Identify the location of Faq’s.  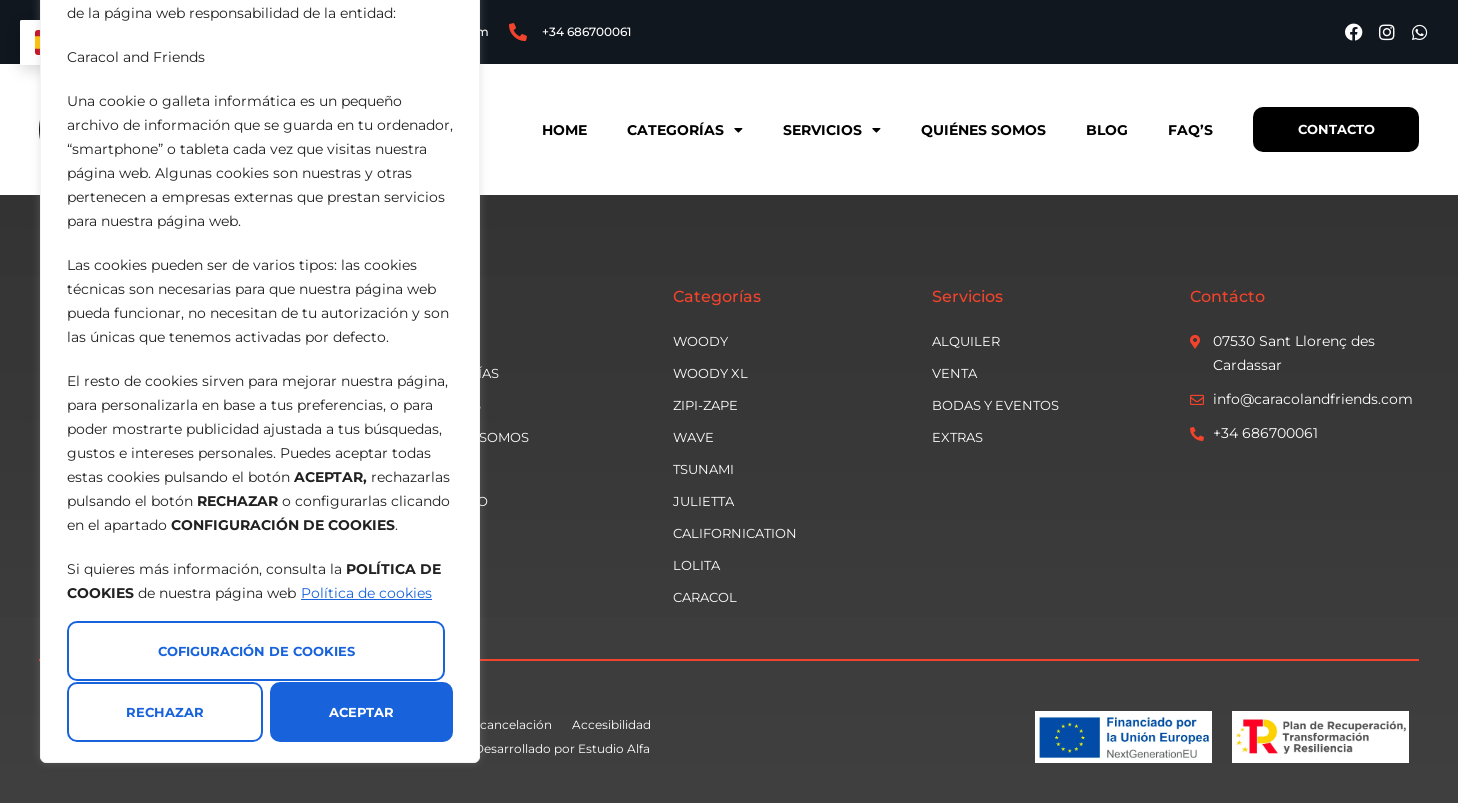
(1189, 130).